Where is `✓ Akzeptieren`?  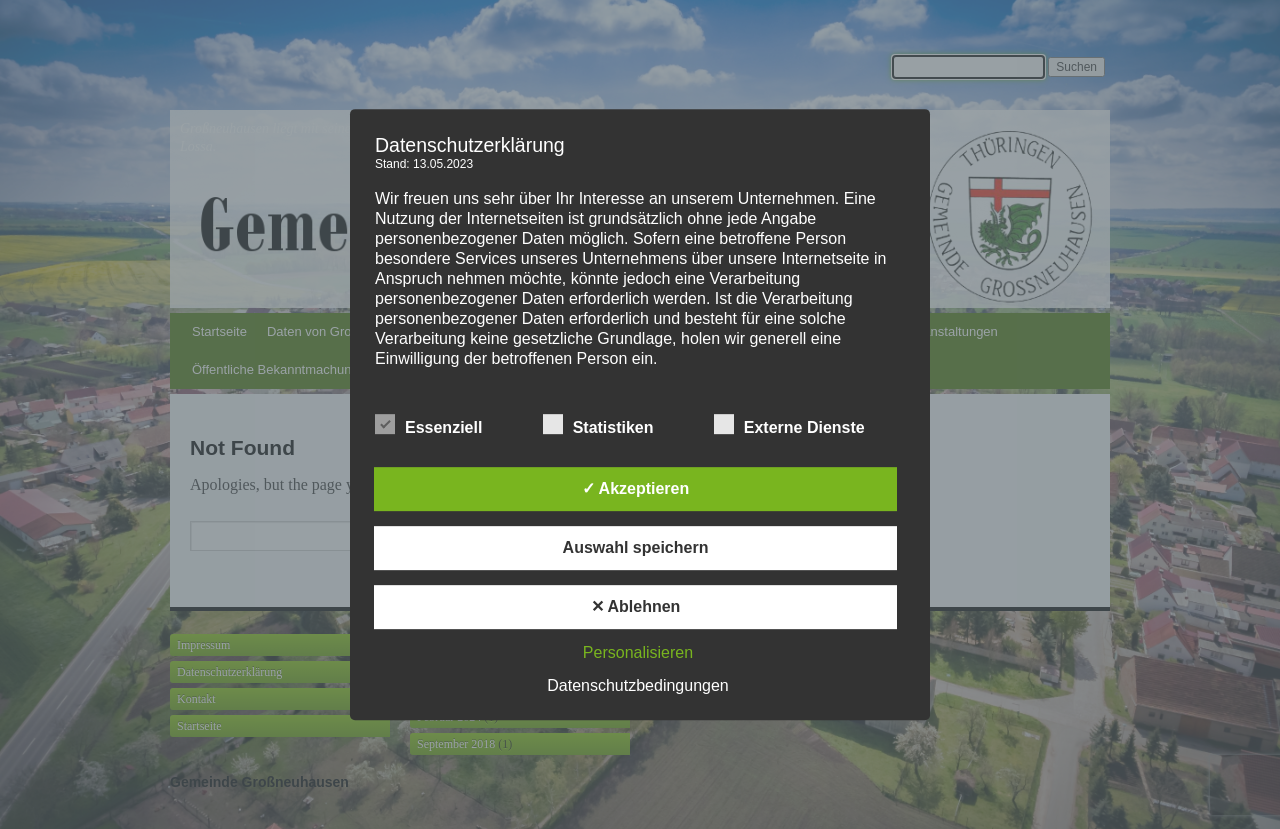 ✓ Akzeptieren is located at coordinates (636, 488).